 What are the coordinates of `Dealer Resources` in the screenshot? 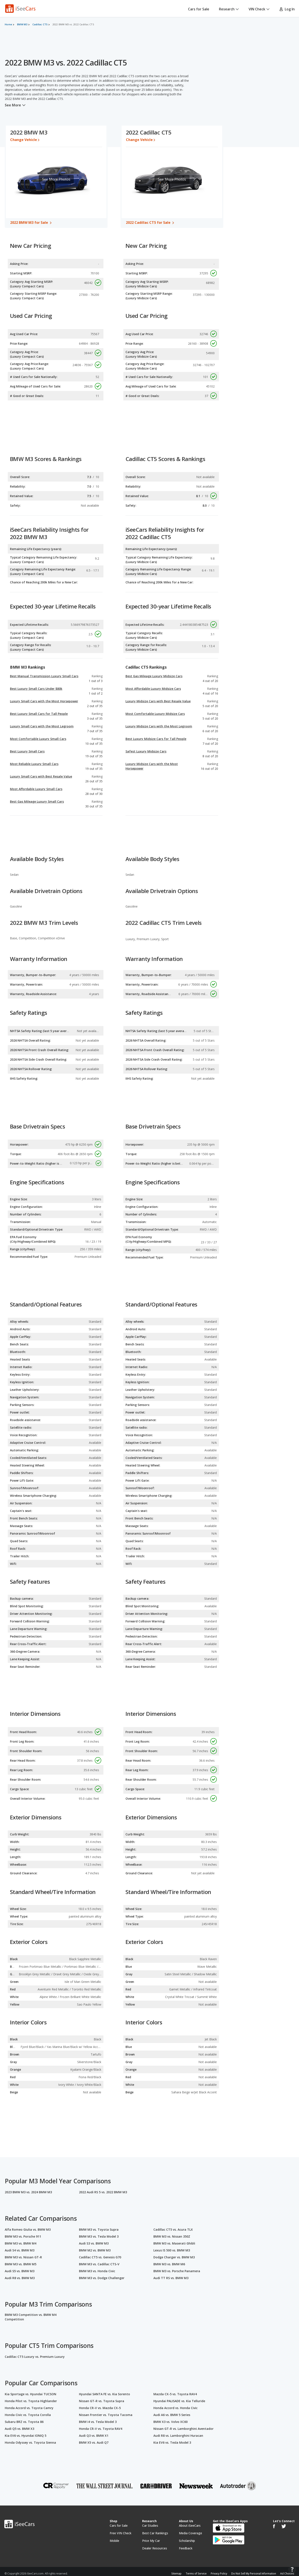 It's located at (154, 2548).